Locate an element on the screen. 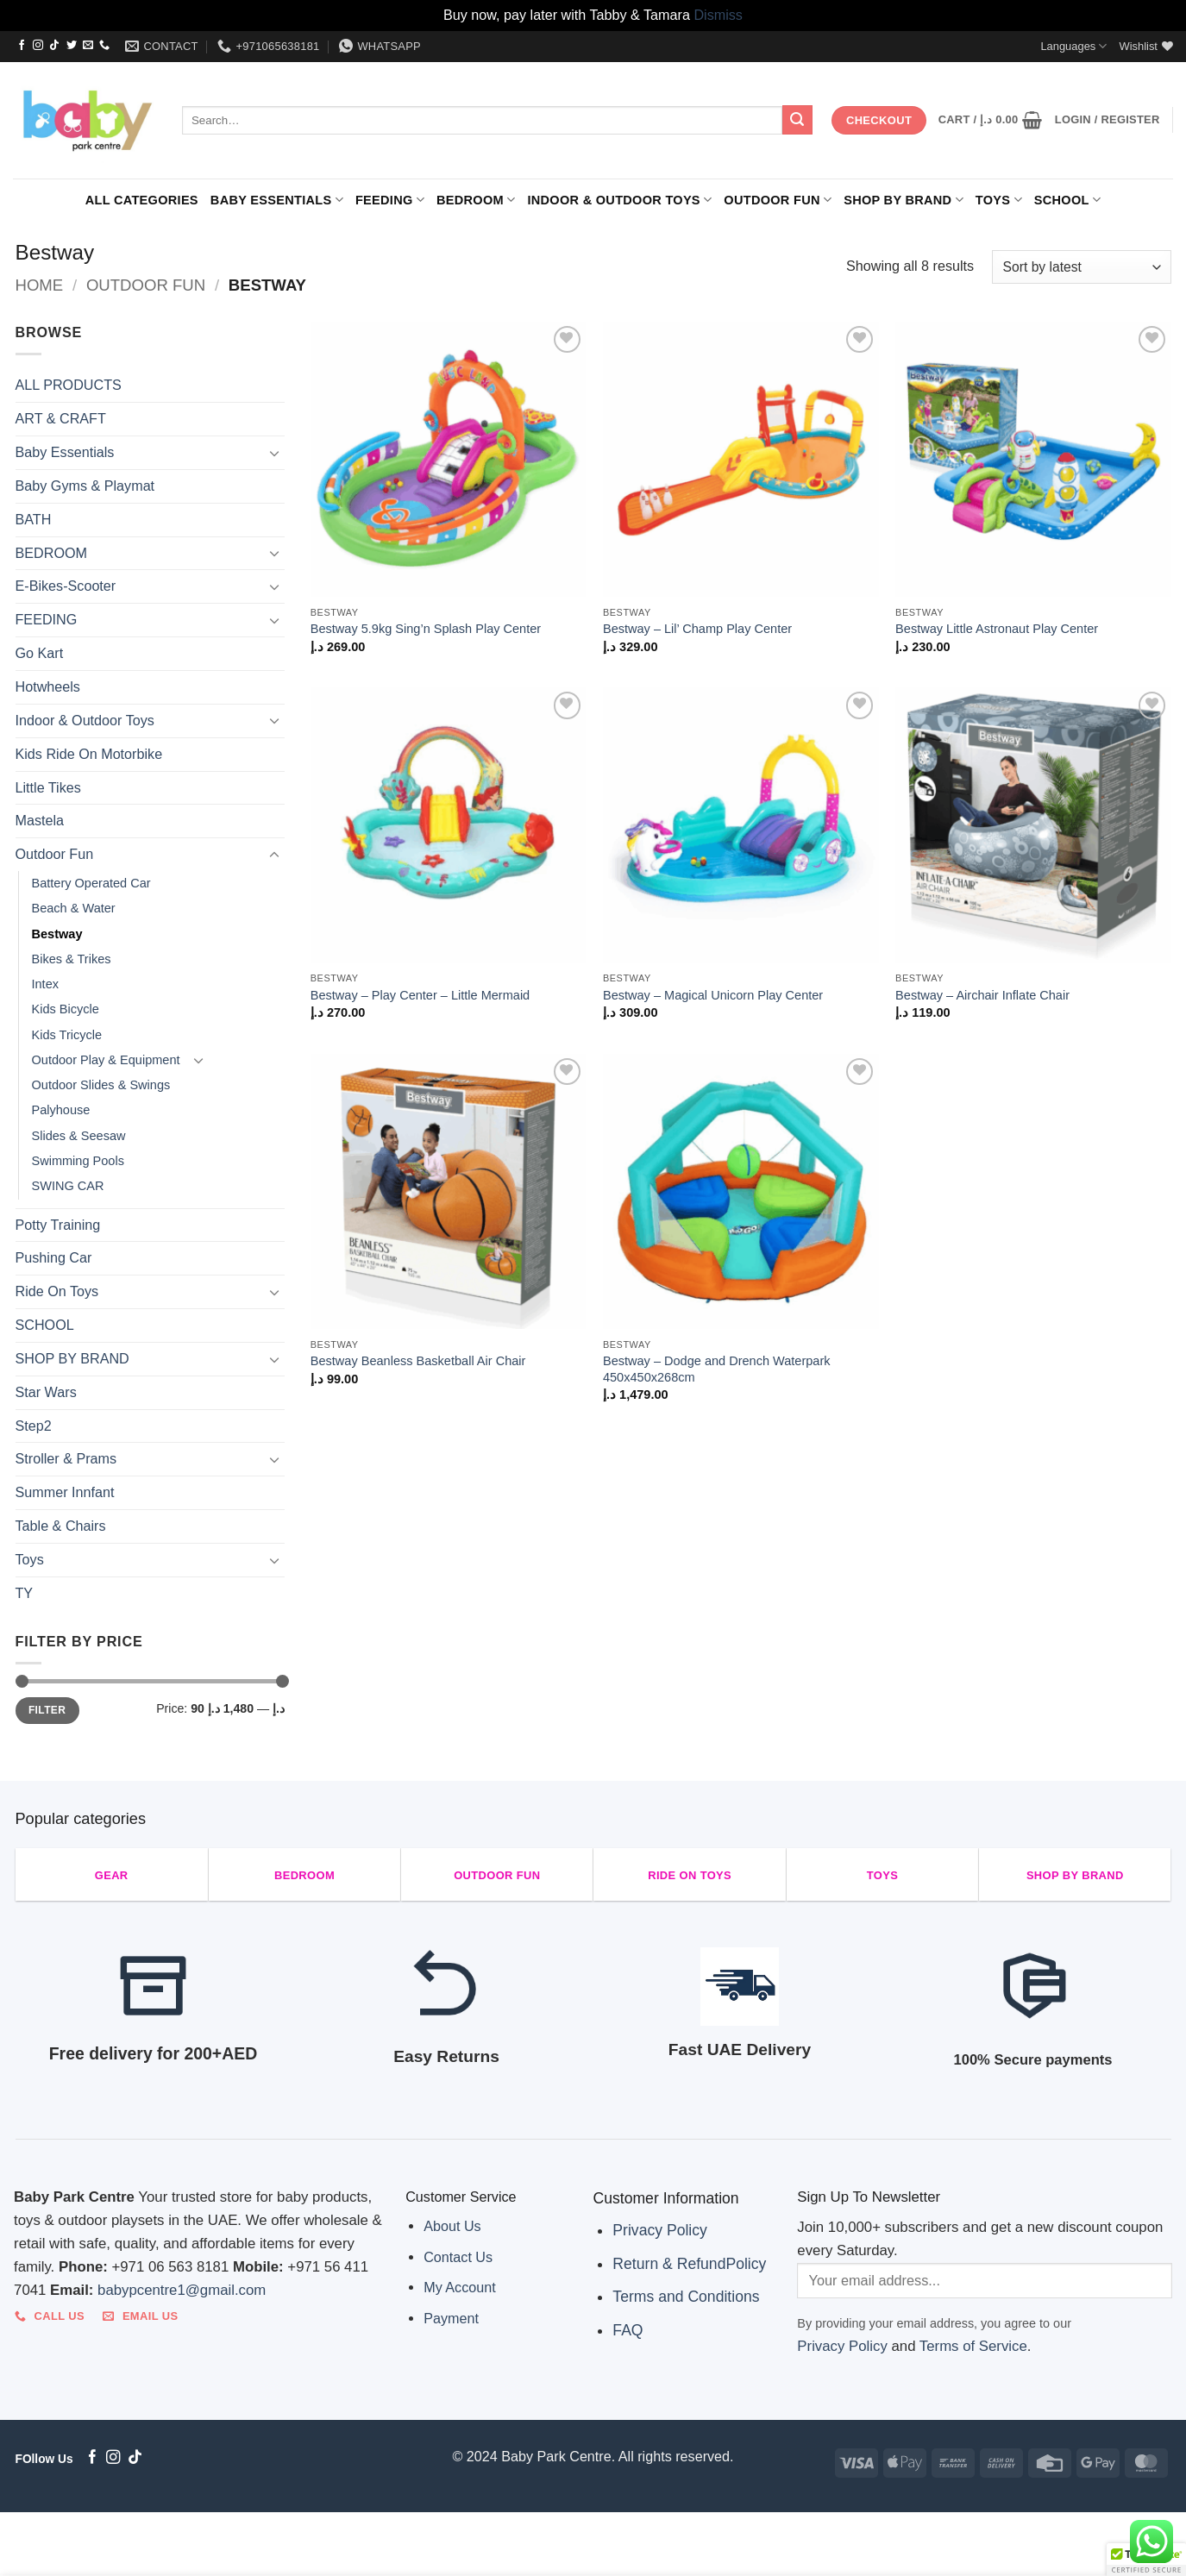 Image resolution: width=1186 pixels, height=2576 pixels. babypcentre1@gmail.com is located at coordinates (181, 2290).